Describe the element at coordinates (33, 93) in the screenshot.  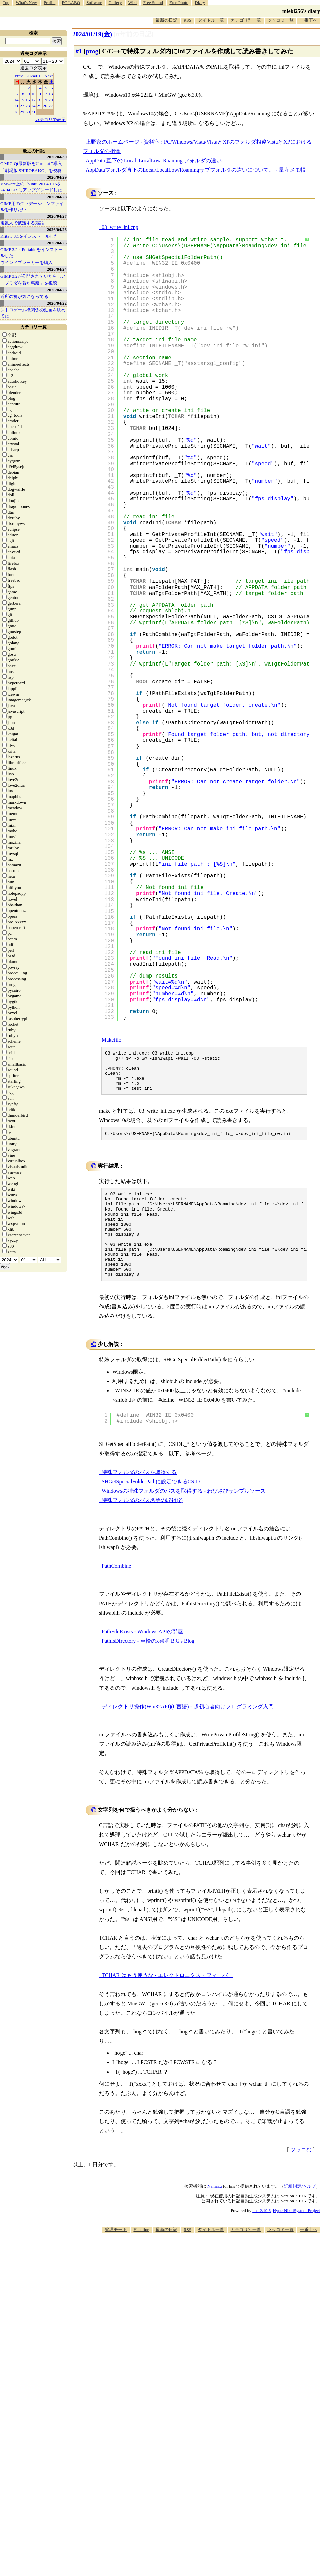
I see `10` at that location.